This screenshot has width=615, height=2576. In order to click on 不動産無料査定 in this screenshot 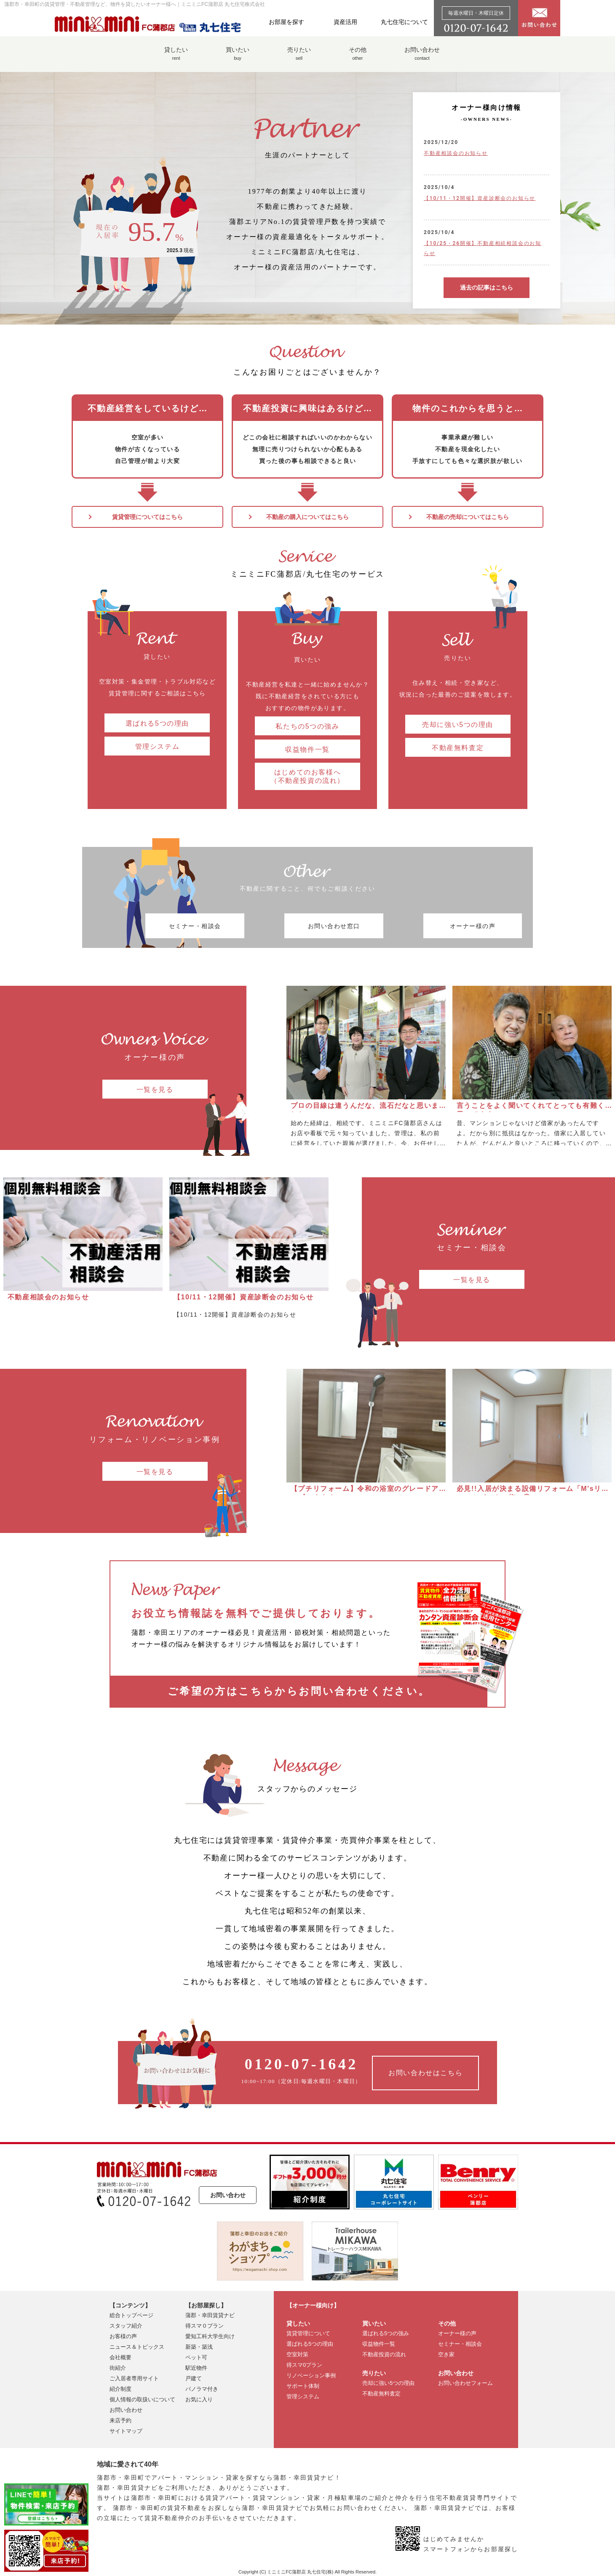, I will do `click(458, 746)`.